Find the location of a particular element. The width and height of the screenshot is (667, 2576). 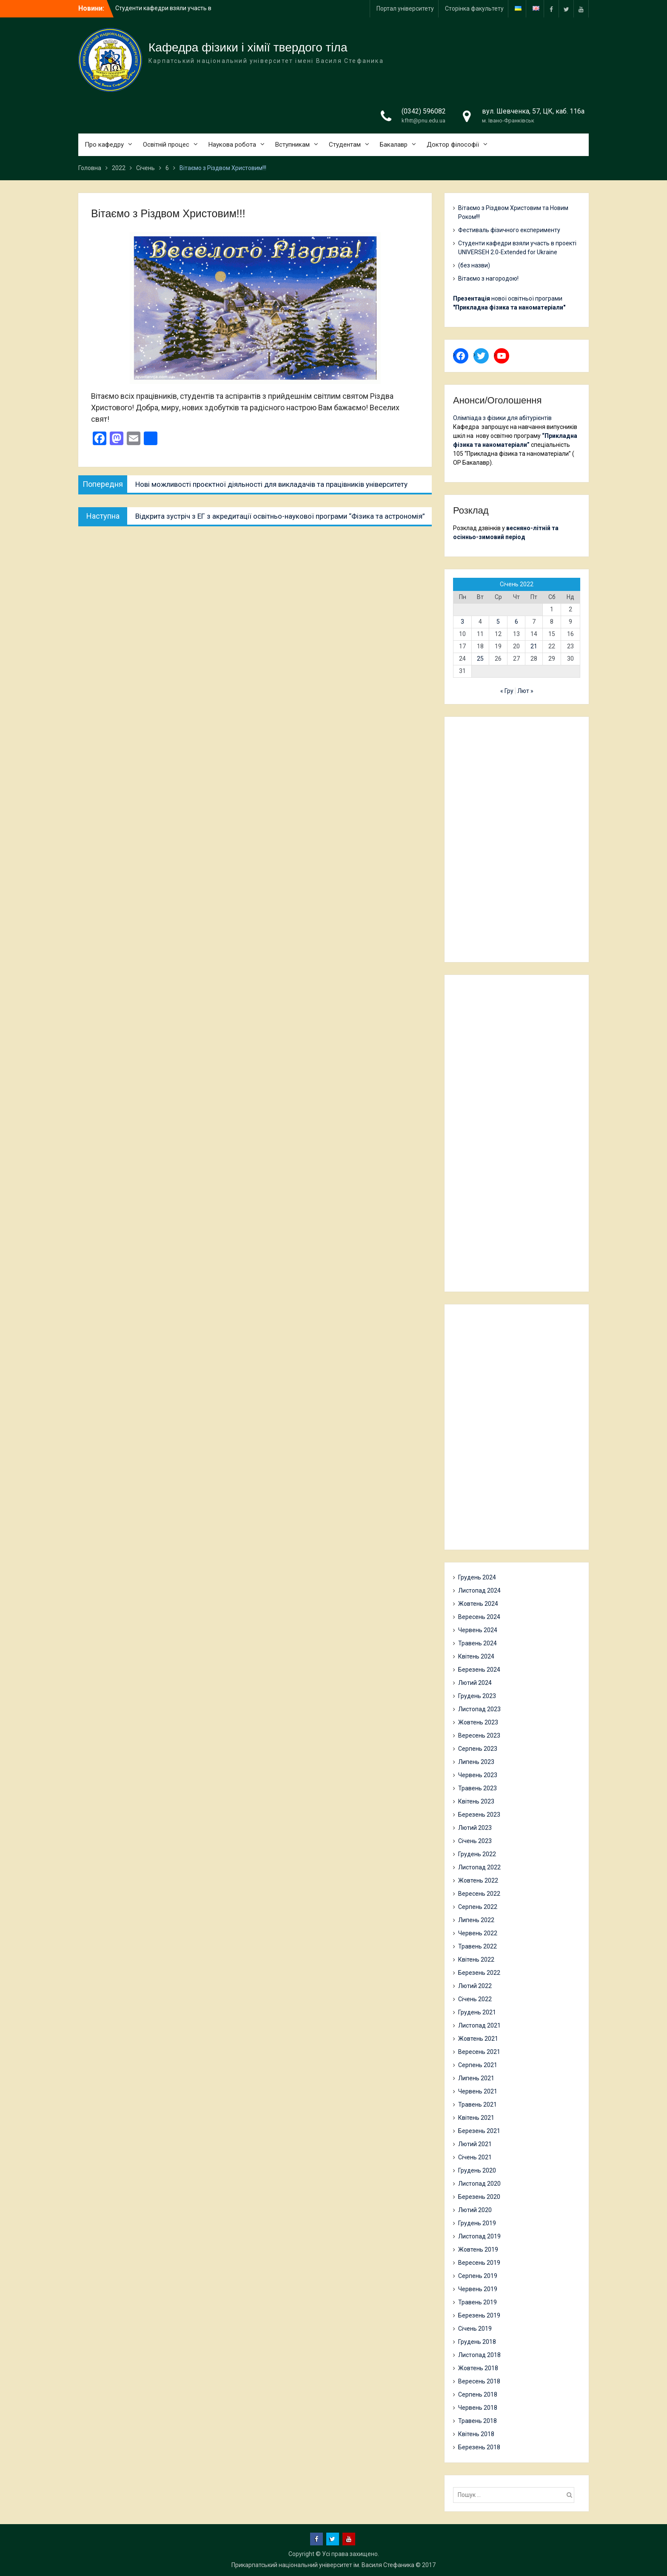

Березень 2023 is located at coordinates (479, 1814).